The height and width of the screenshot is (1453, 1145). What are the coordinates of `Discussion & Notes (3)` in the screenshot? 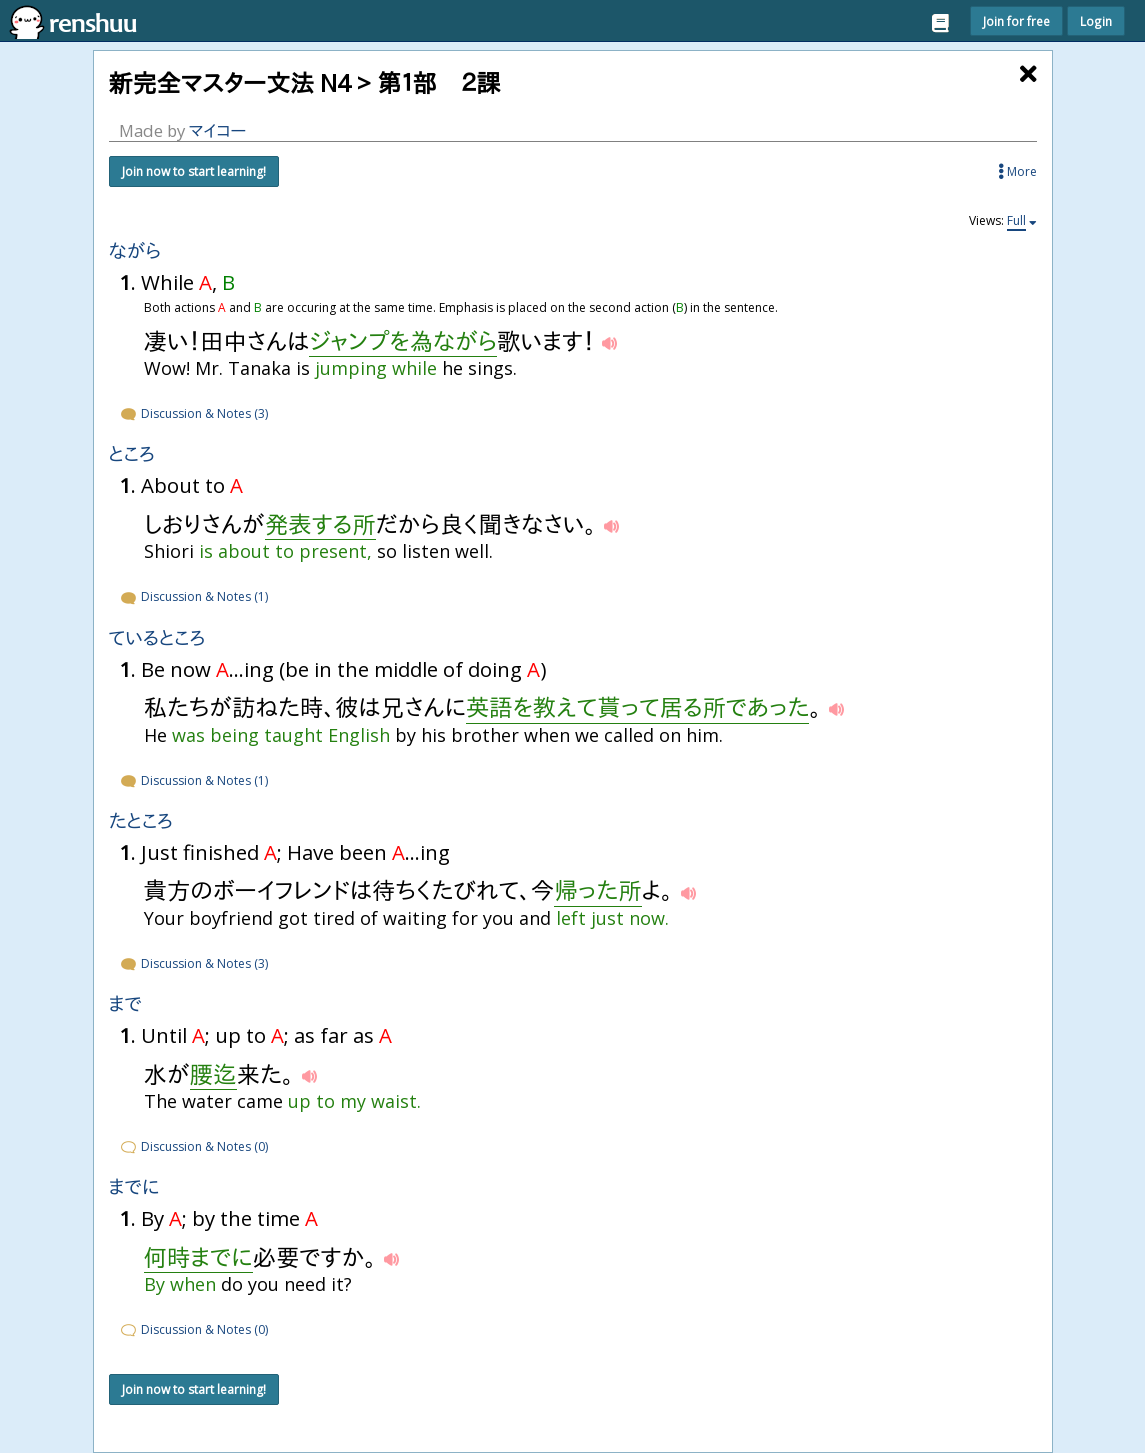 It's located at (193, 413).